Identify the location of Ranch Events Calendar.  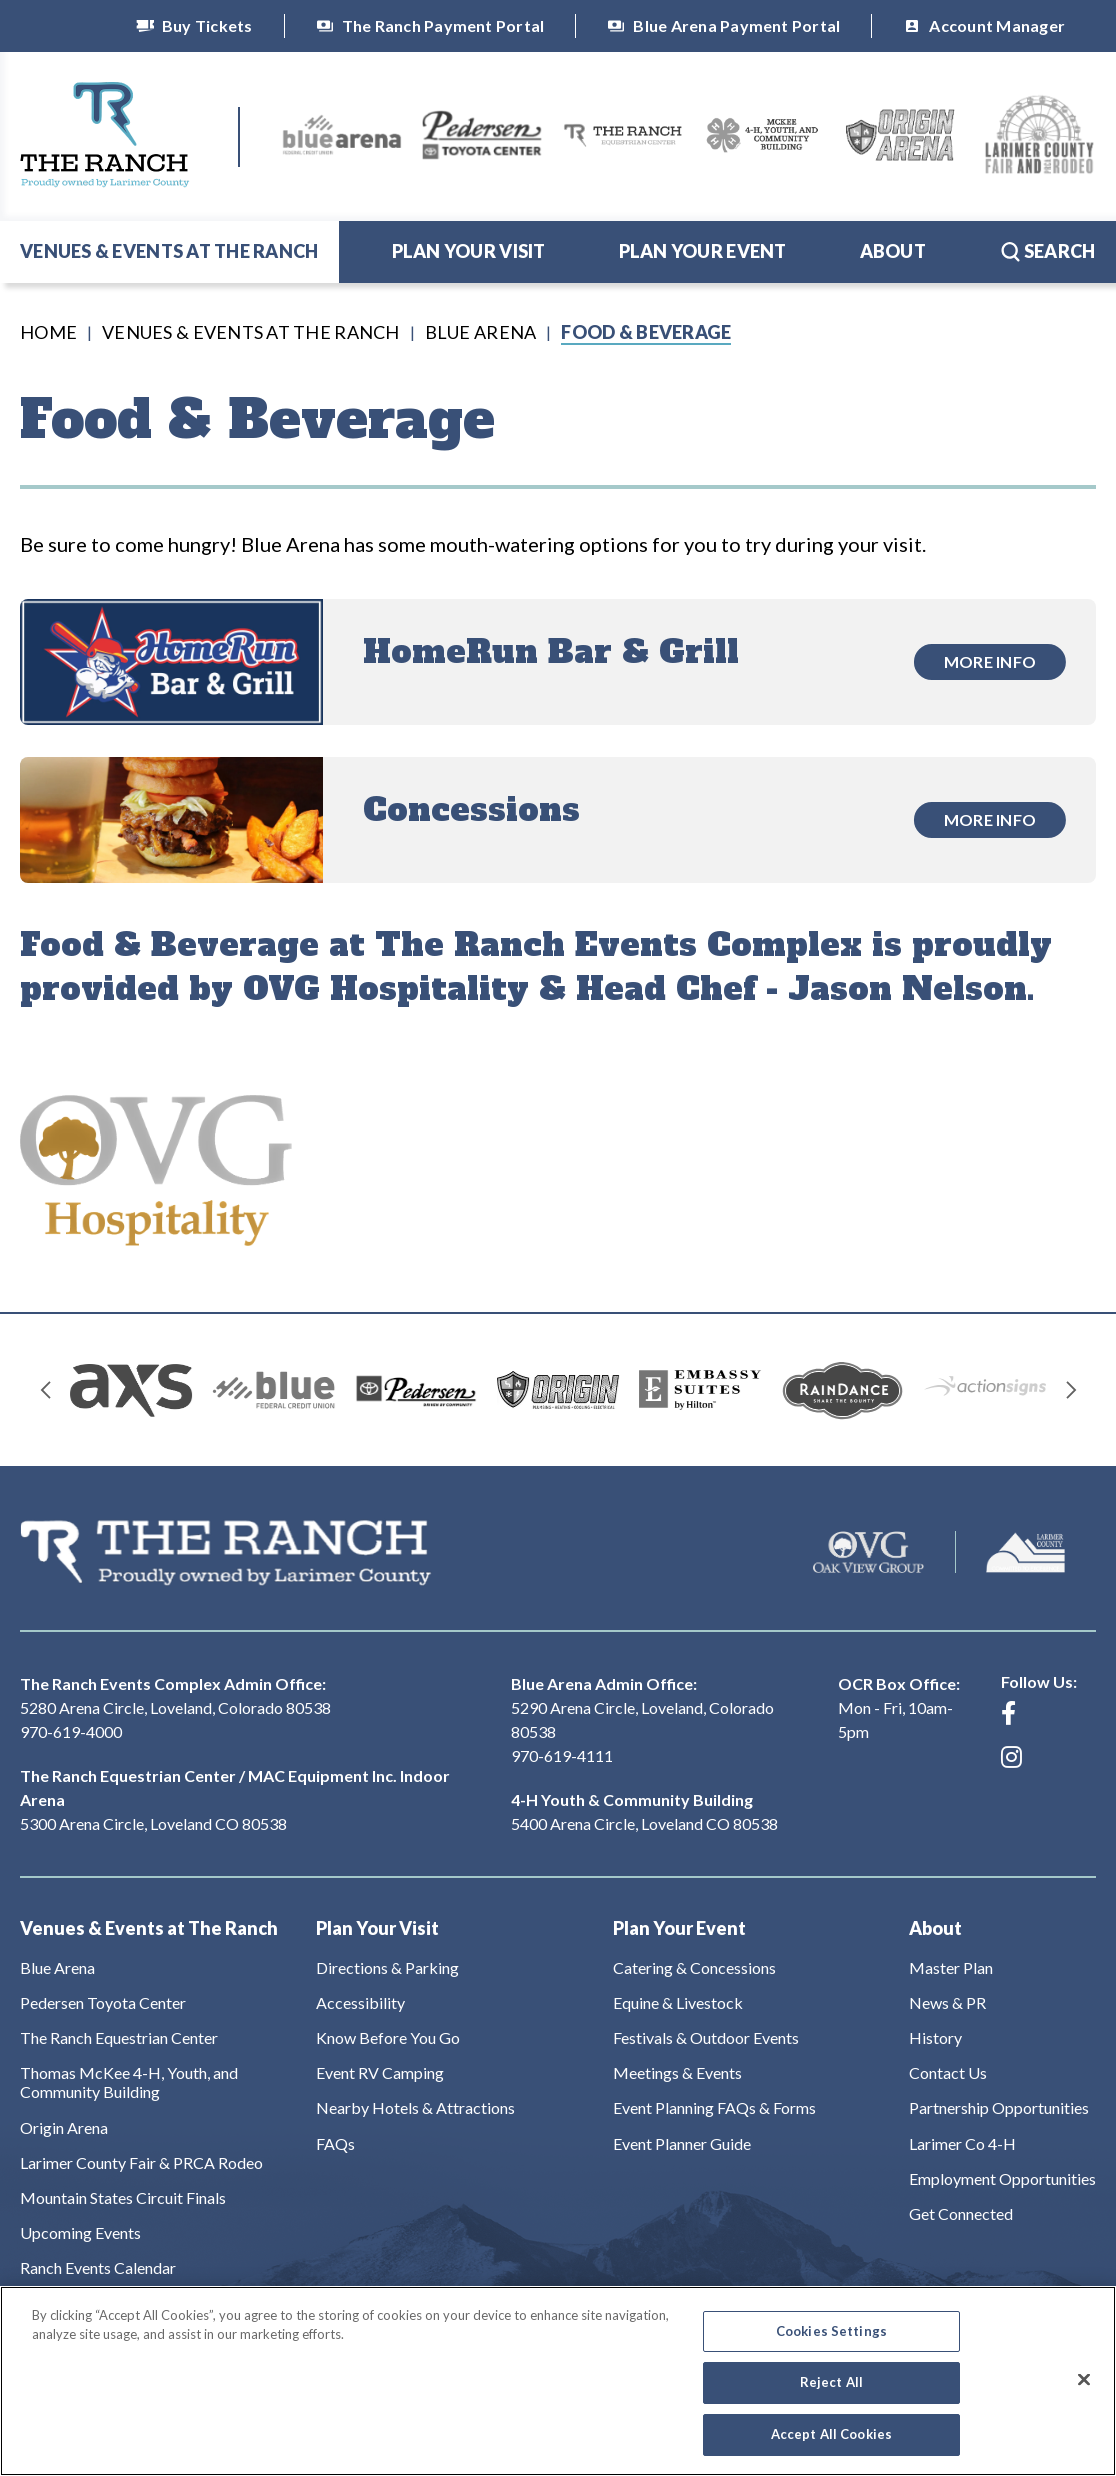
(98, 2267).